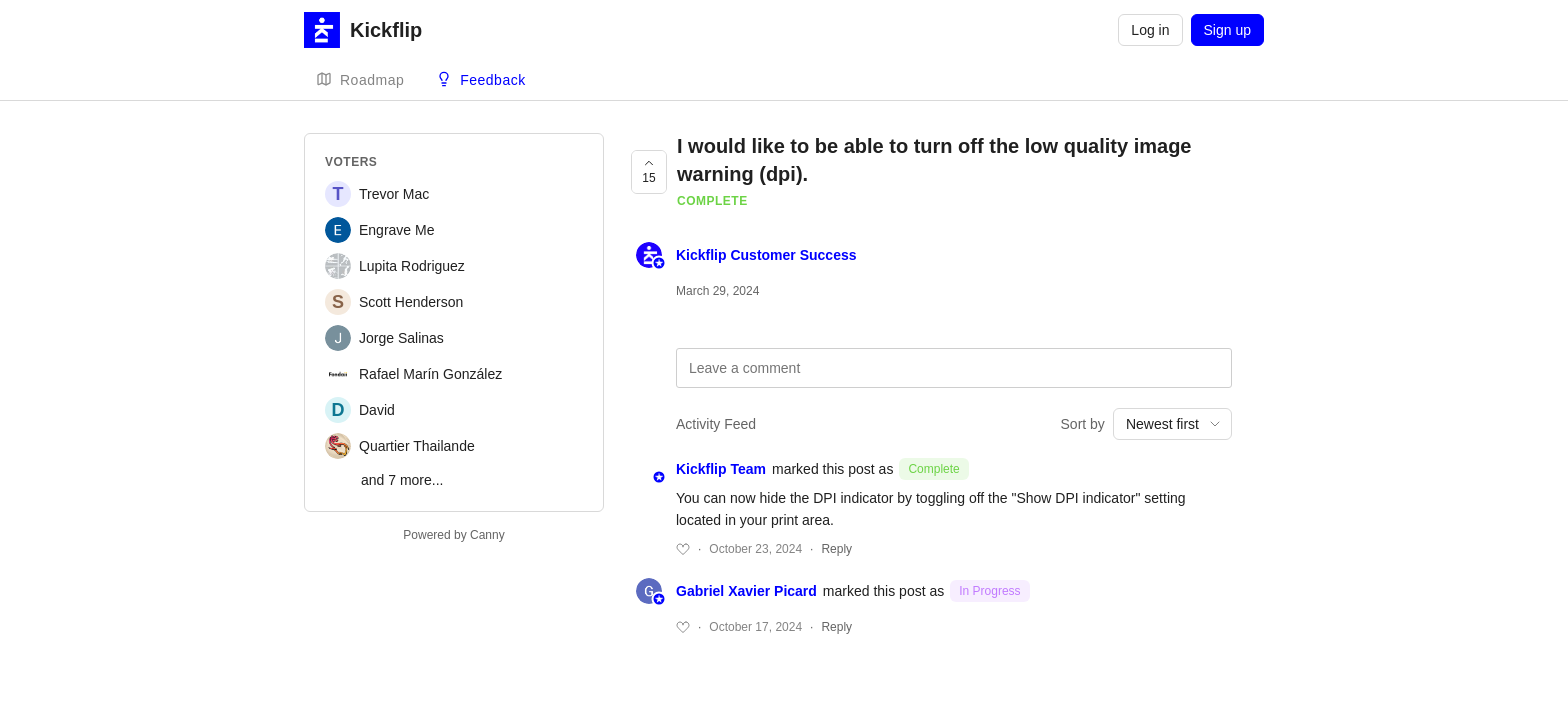 The height and width of the screenshot is (720, 1568). What do you see at coordinates (1150, 30) in the screenshot?
I see `Log in` at bounding box center [1150, 30].